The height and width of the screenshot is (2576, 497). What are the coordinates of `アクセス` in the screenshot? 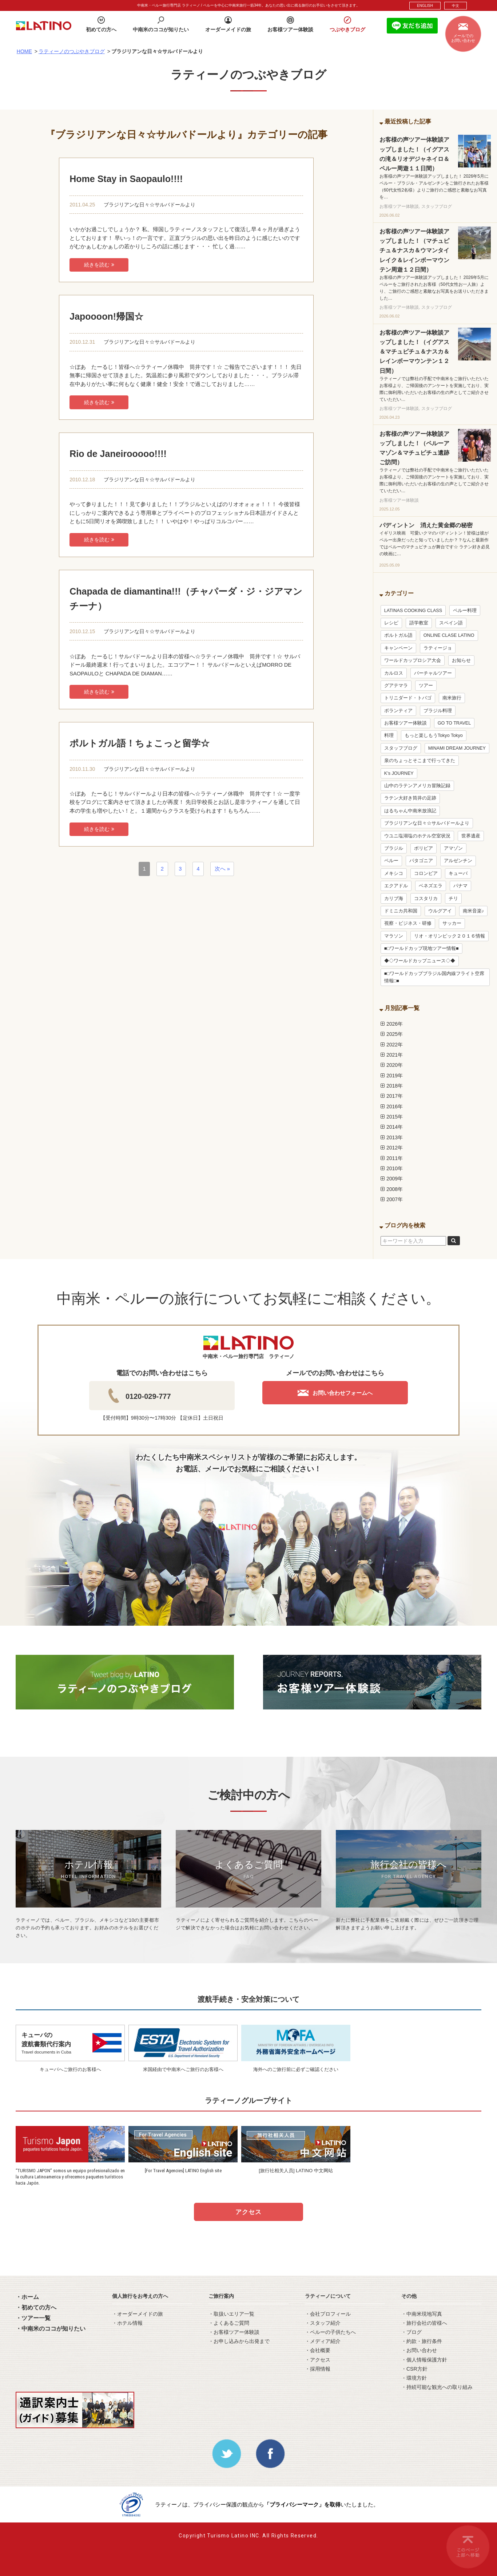 It's located at (248, 2212).